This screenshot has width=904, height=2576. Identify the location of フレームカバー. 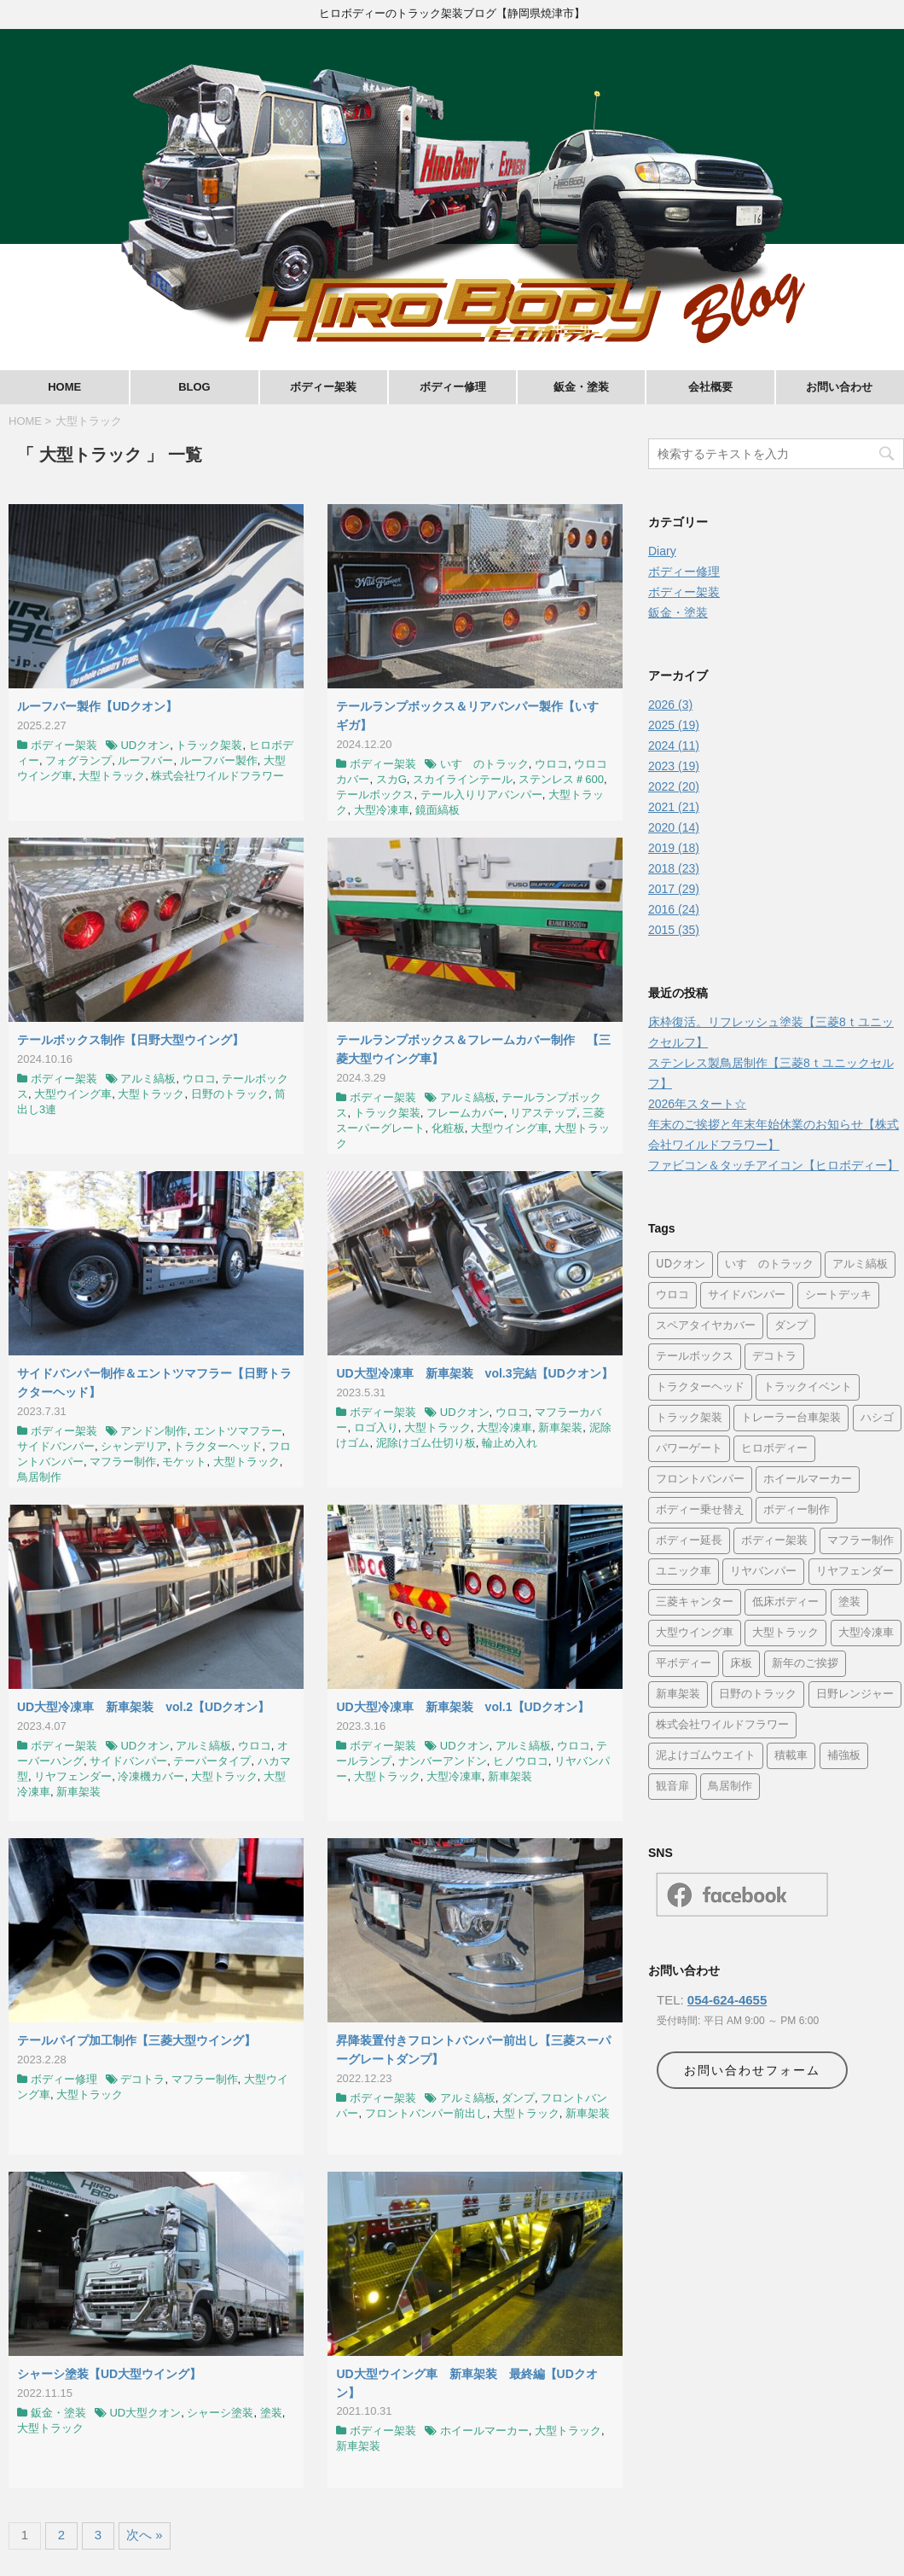
(465, 1112).